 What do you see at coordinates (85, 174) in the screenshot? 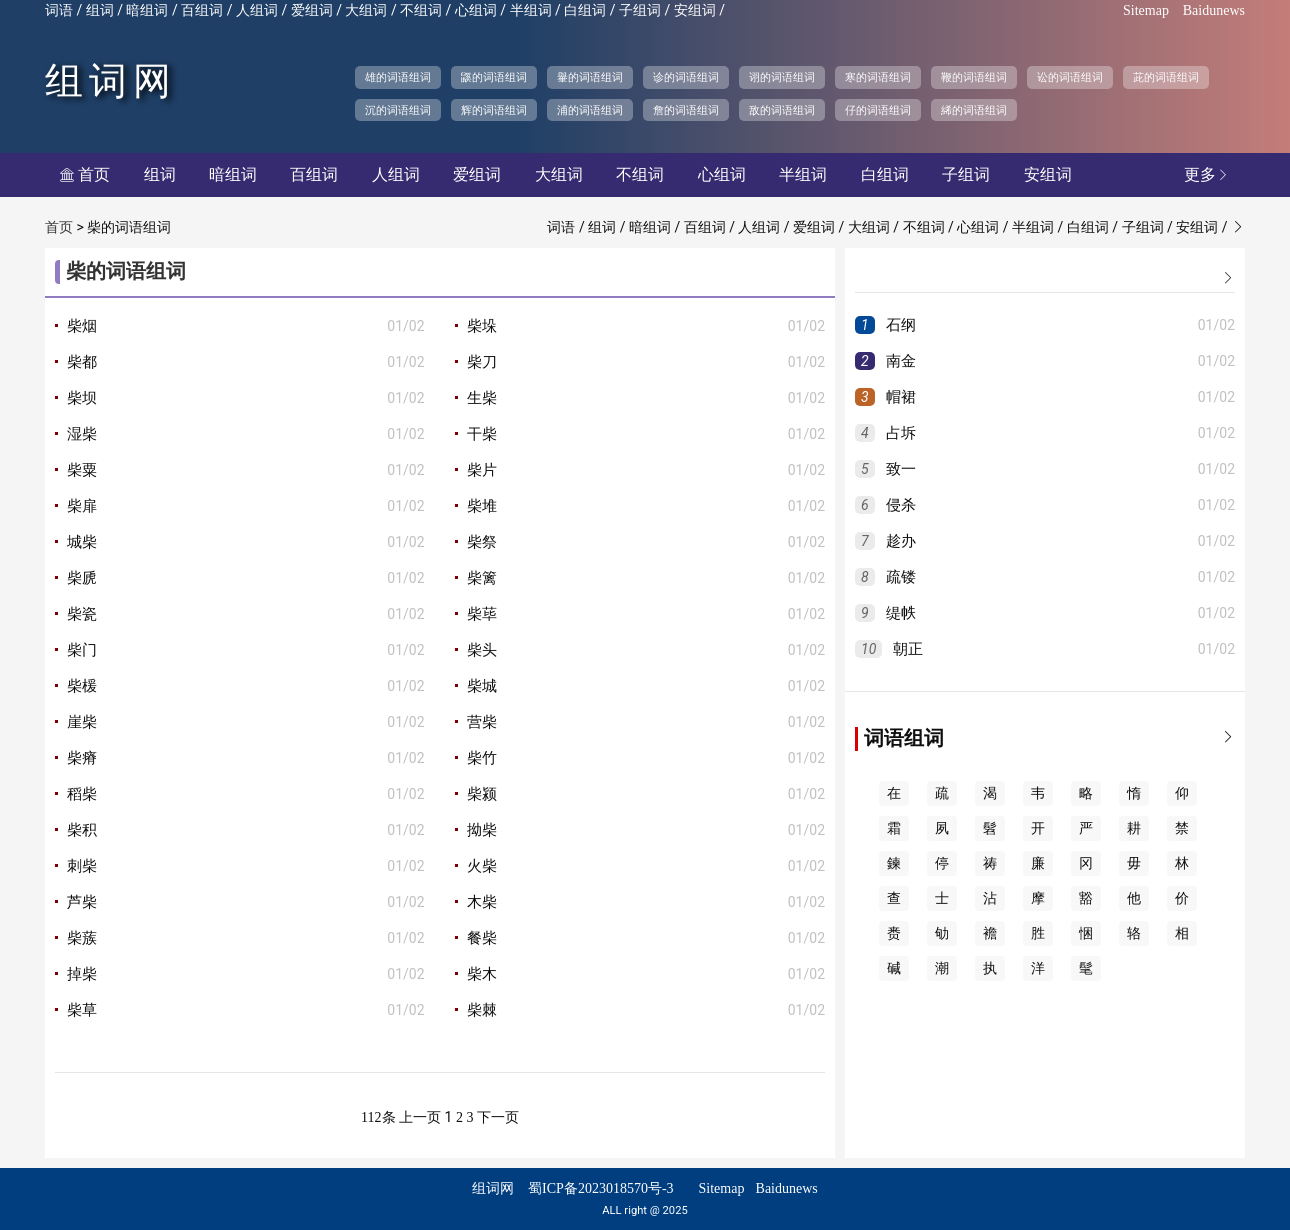
I see `首页` at bounding box center [85, 174].